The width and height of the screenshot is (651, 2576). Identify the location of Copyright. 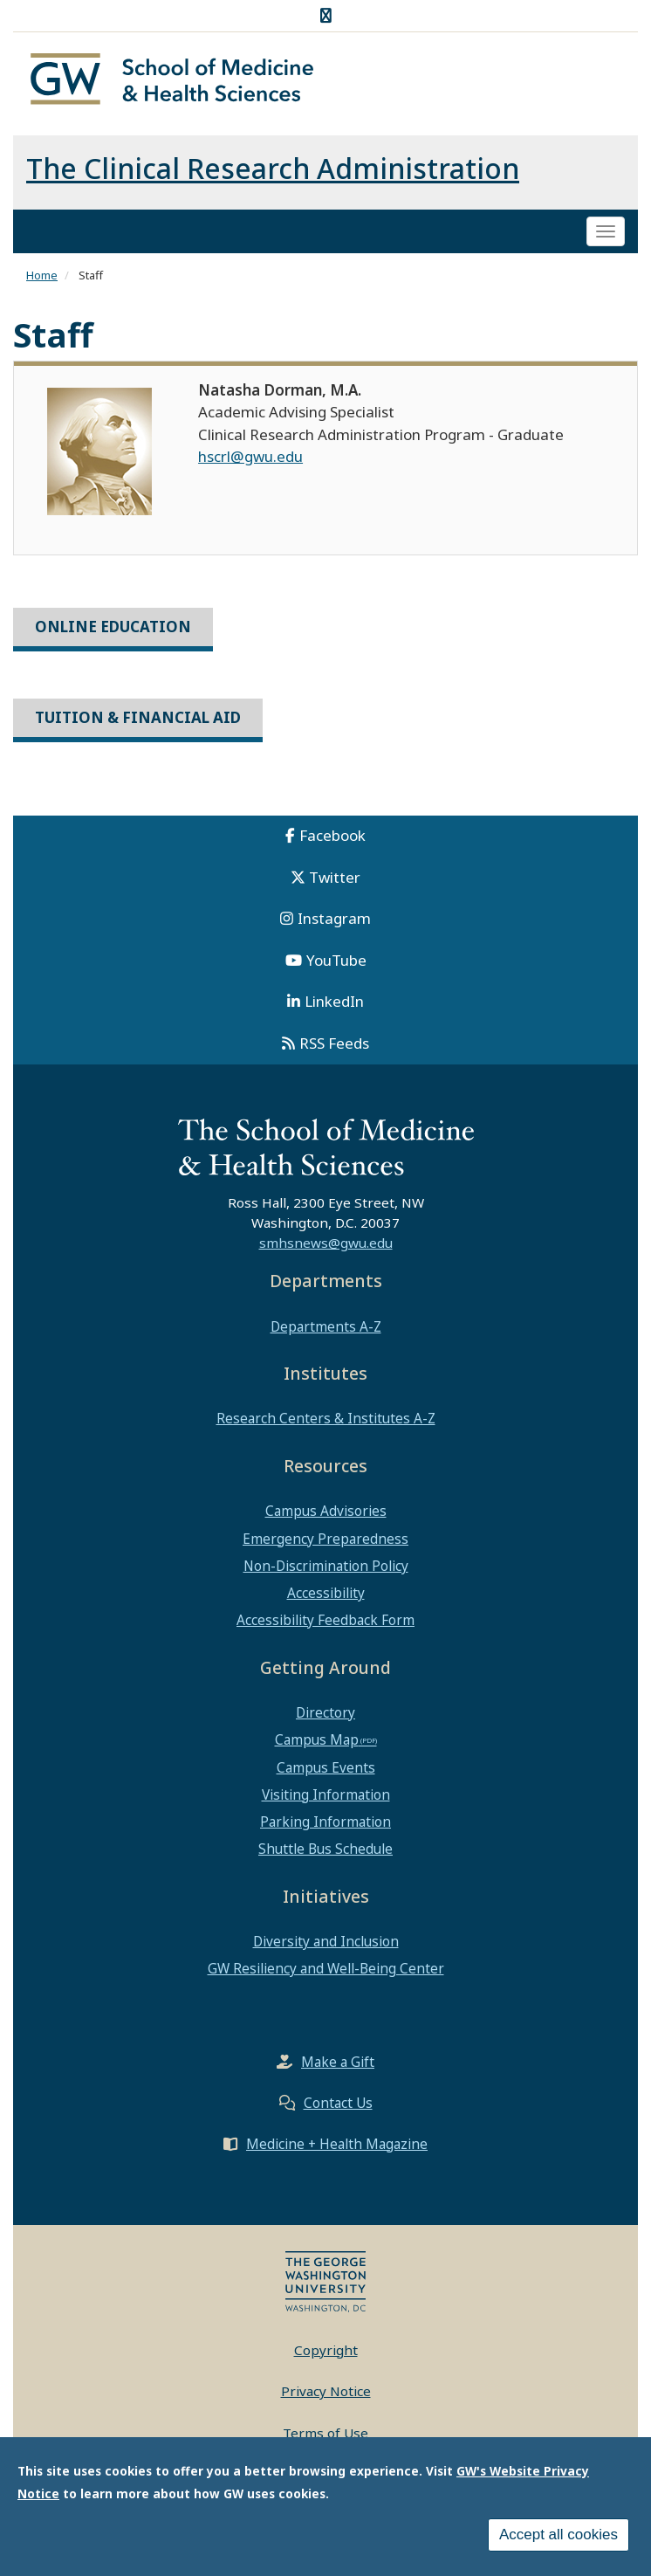
(326, 2350).